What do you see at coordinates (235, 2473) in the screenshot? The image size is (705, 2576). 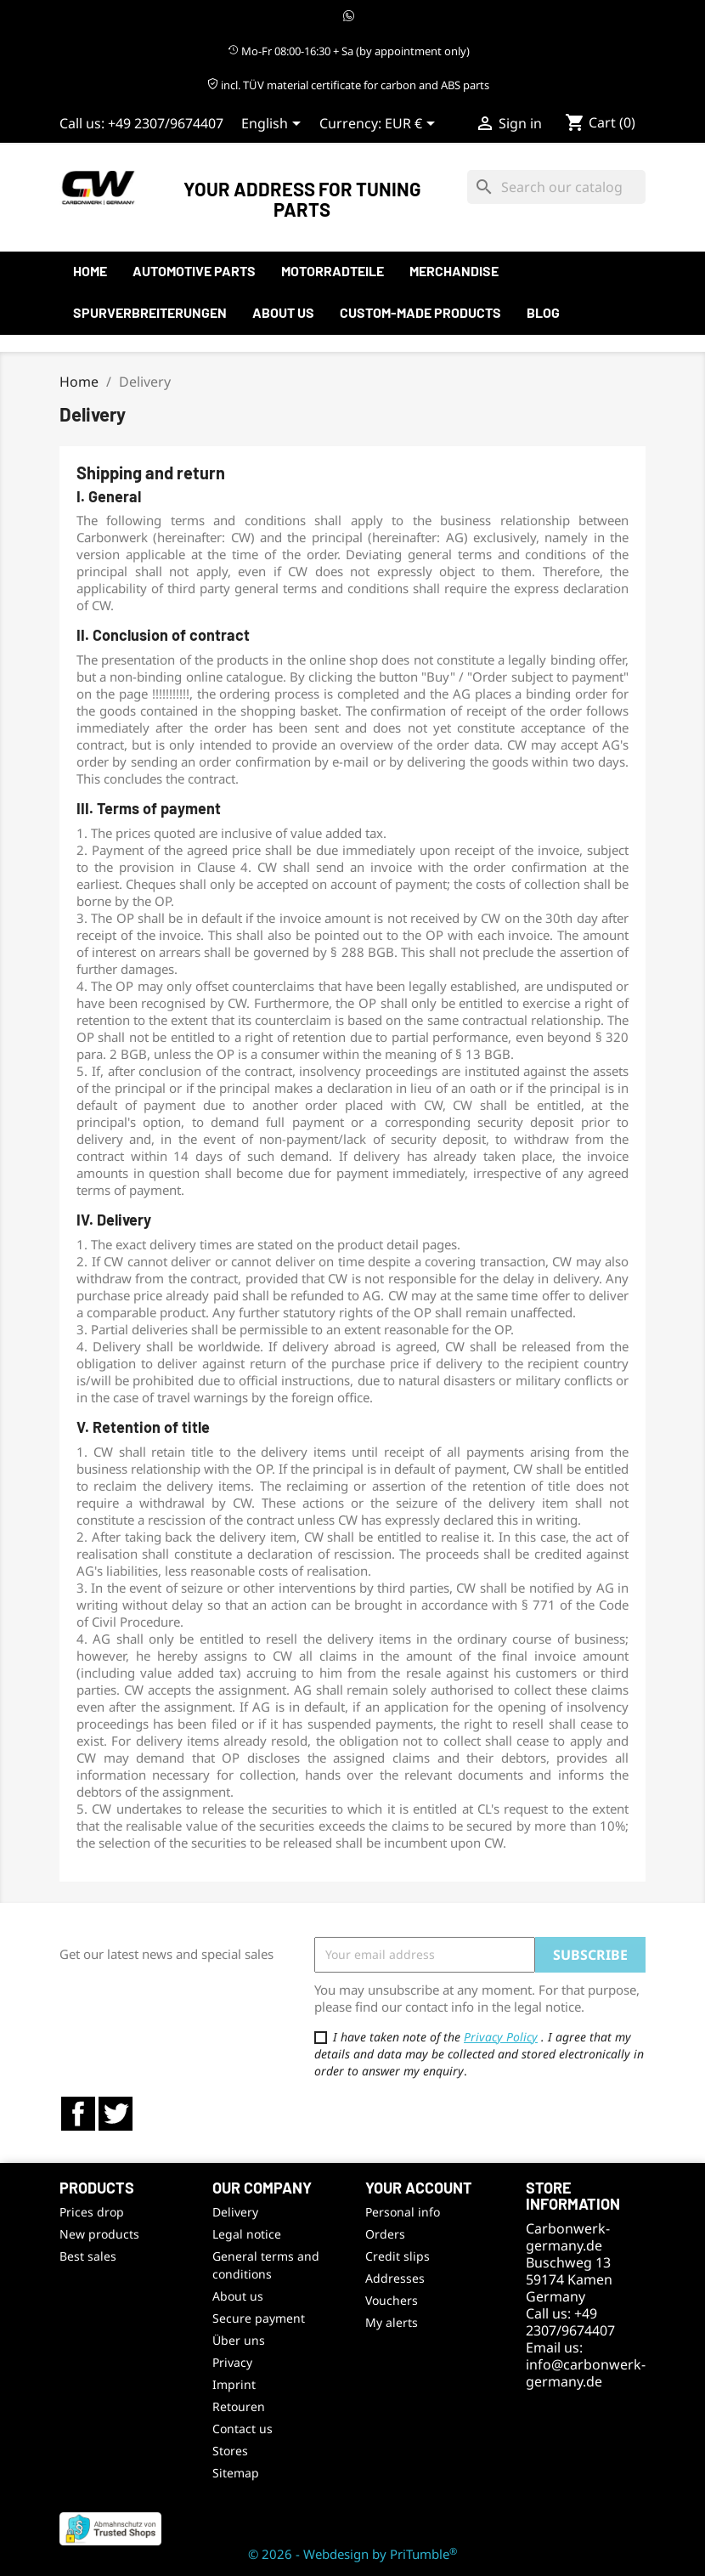 I see `Sitemap` at bounding box center [235, 2473].